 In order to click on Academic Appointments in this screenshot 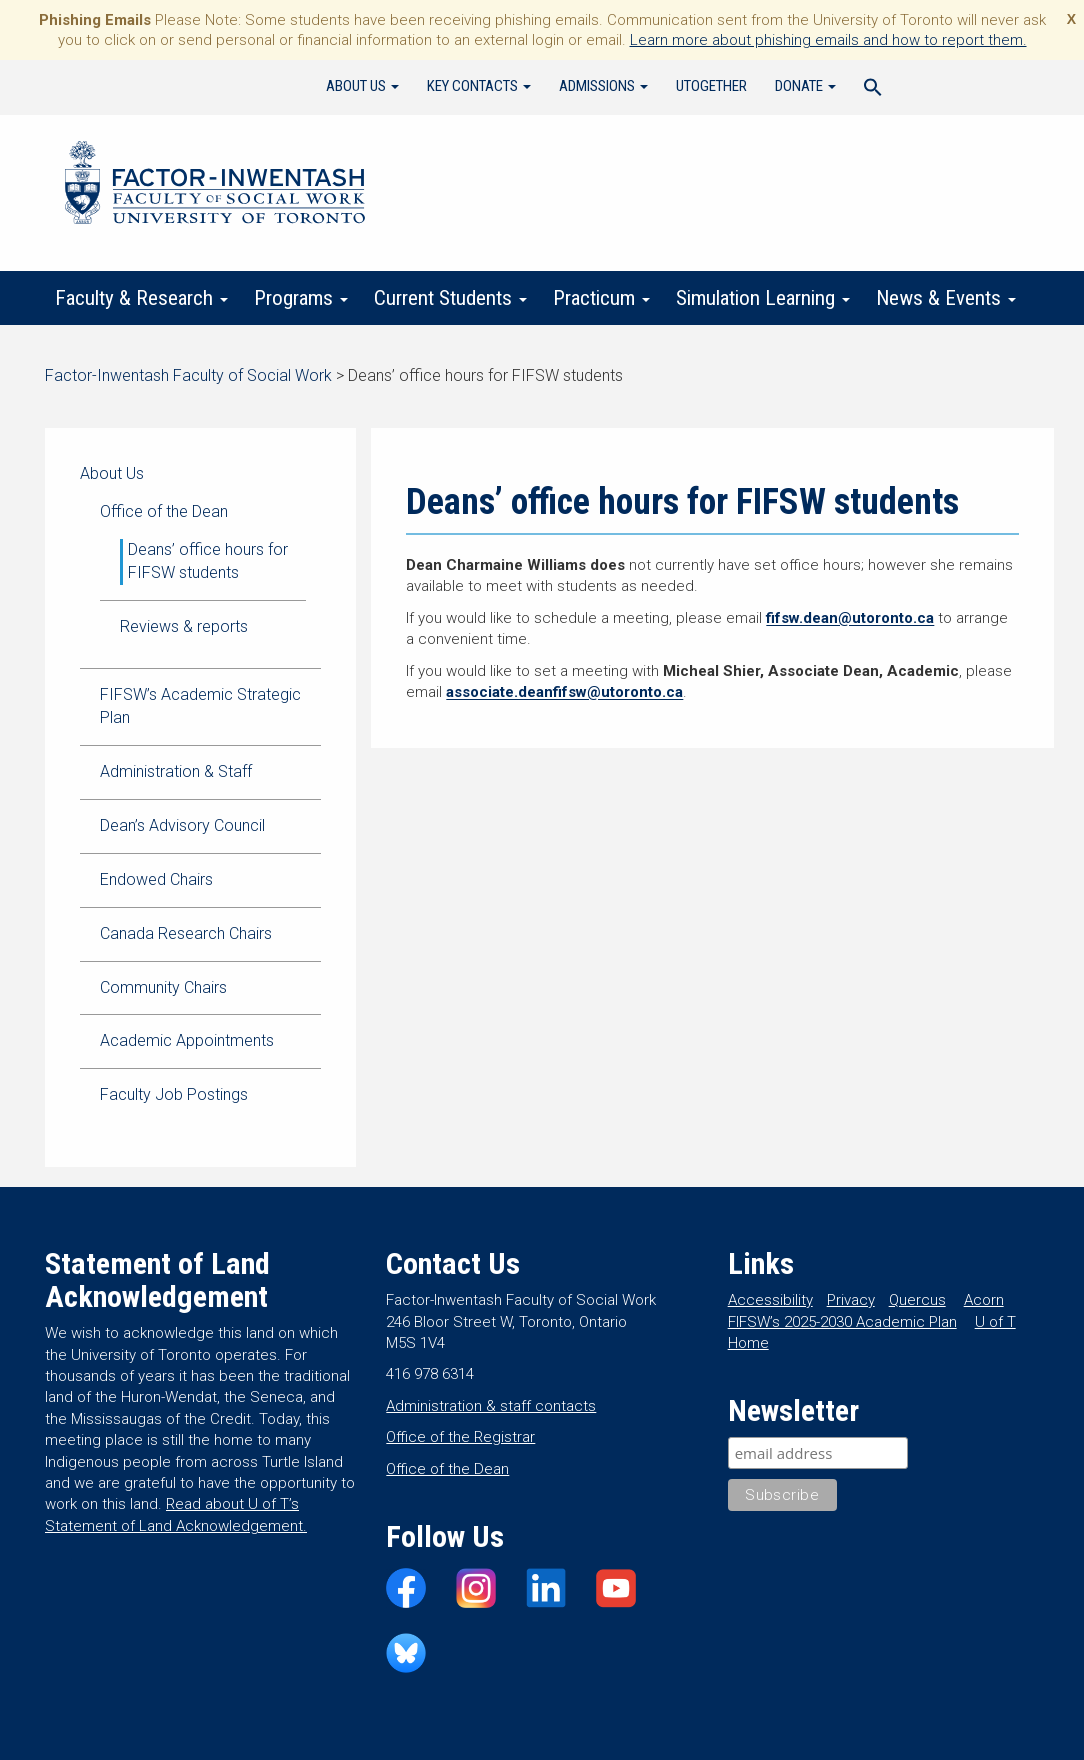, I will do `click(187, 1040)`.